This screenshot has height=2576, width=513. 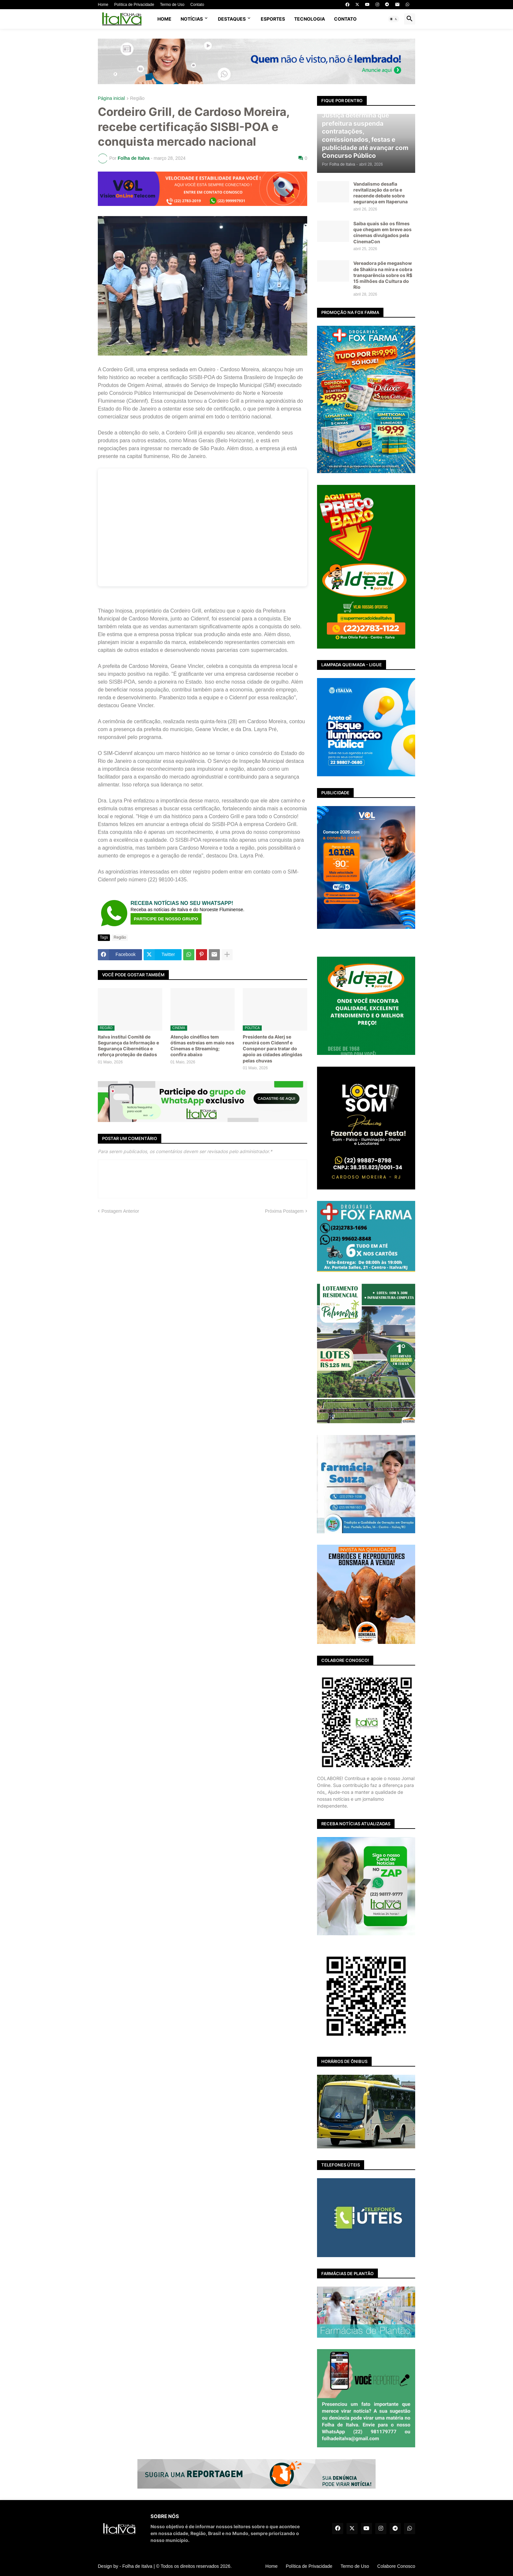 What do you see at coordinates (382, 275) in the screenshot?
I see `Vereadora põe megashow de Shakira na mira e cobra transparência sobre os R$ 15 milhões da Cultura do Rio` at bounding box center [382, 275].